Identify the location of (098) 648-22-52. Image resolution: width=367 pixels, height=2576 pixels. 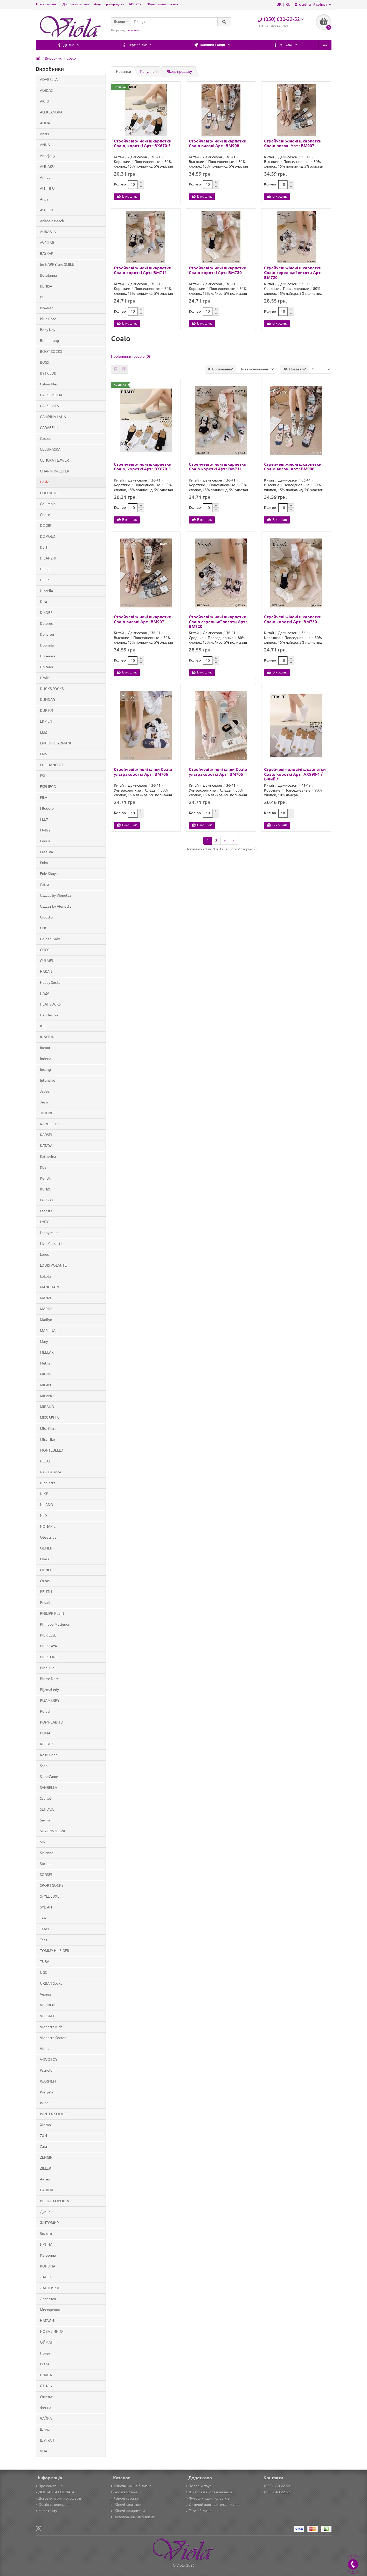
(275, 2492).